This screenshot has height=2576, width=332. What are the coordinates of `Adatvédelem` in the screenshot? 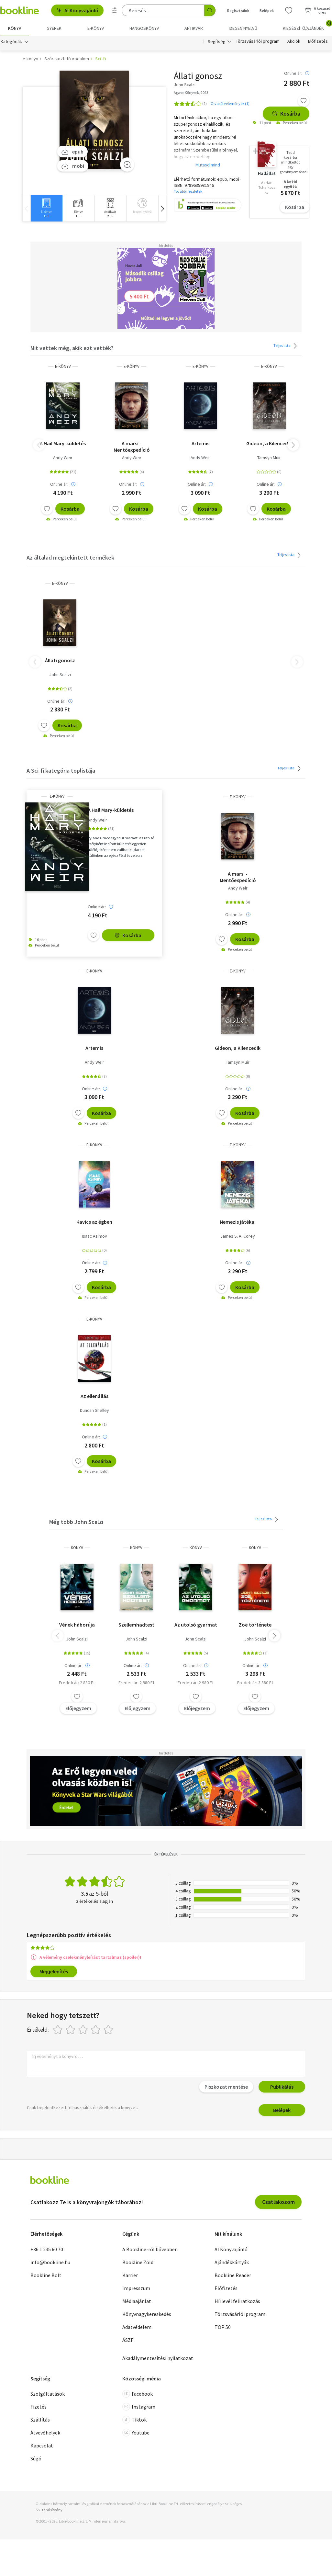 It's located at (136, 2327).